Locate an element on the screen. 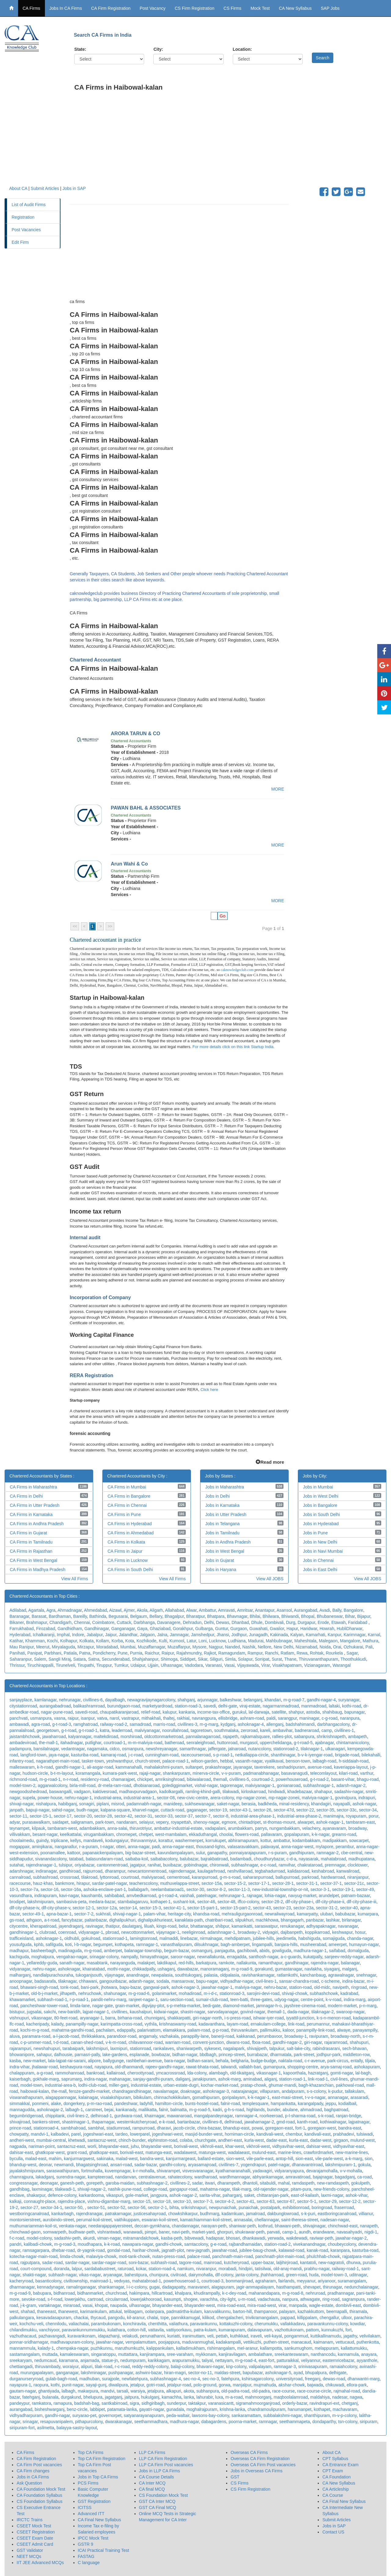 This screenshot has height=2576, width=391. Barasat is located at coordinates (38, 1616).